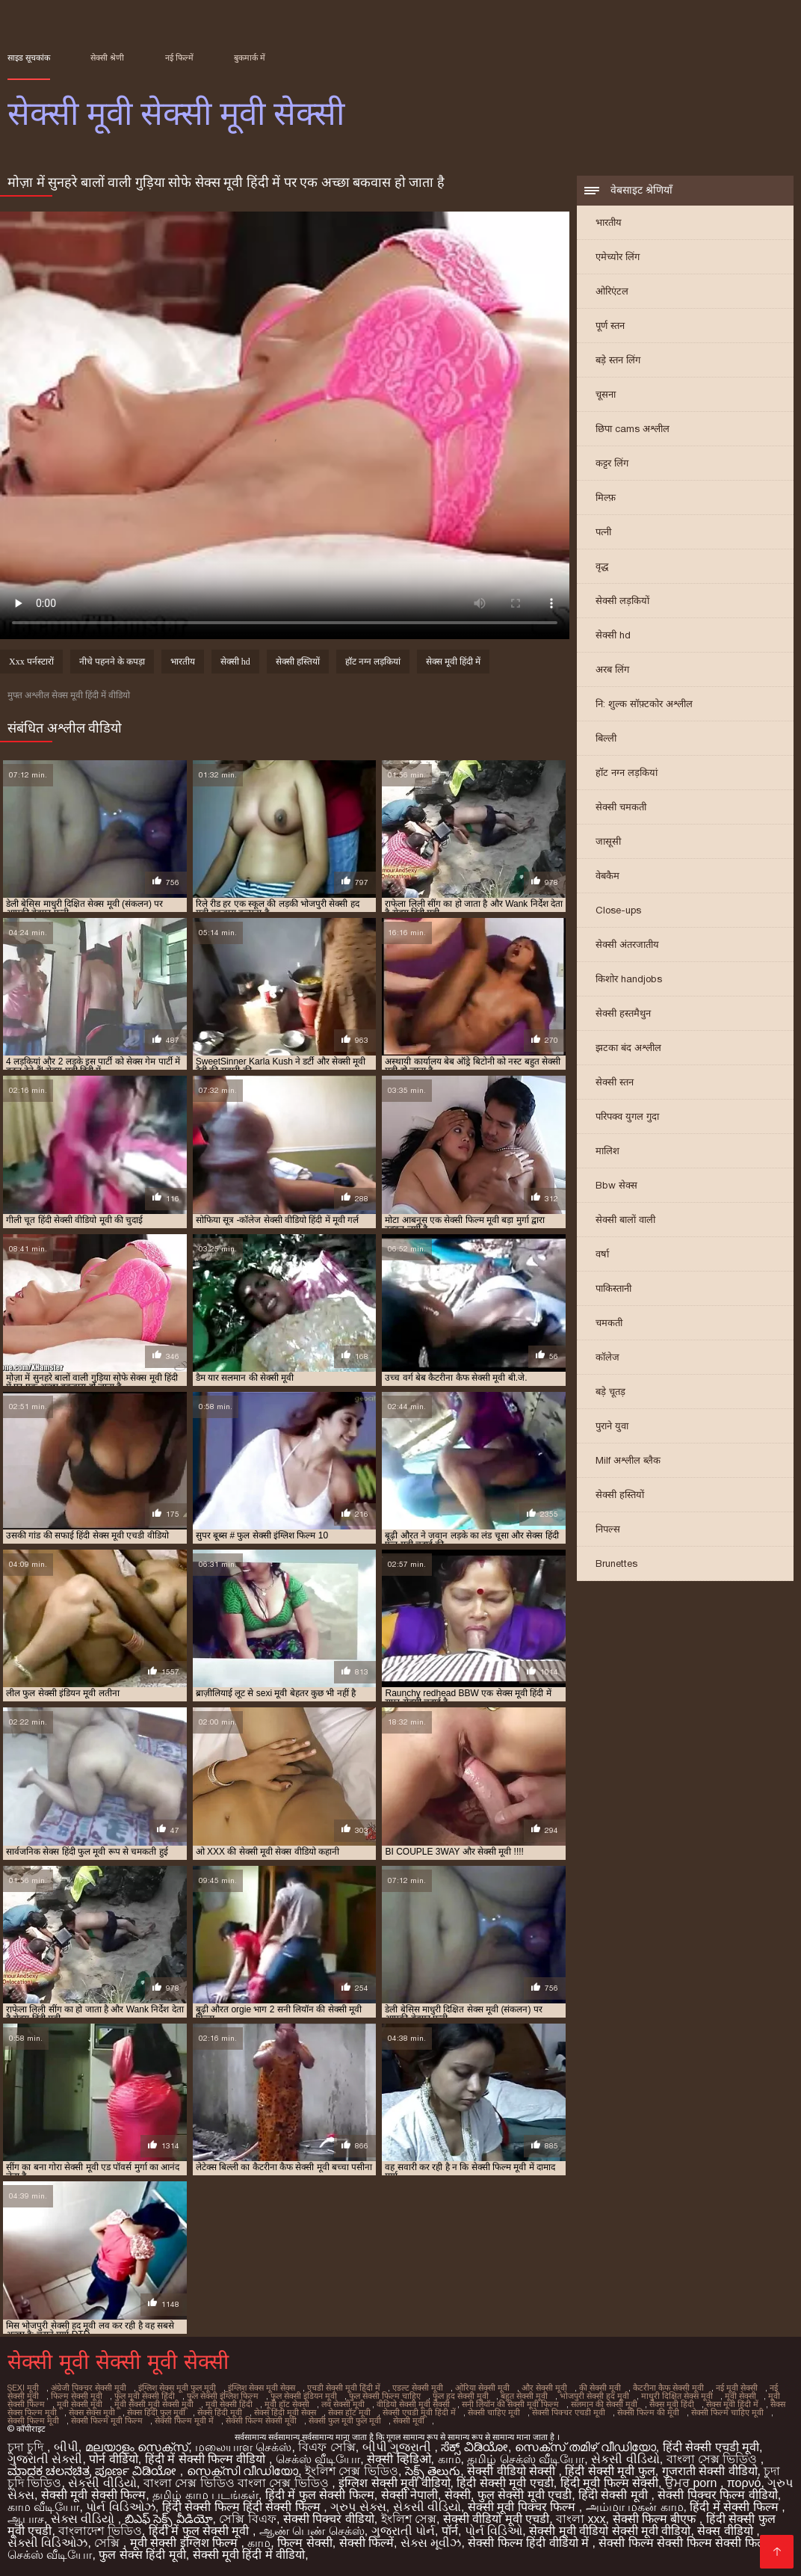 This screenshot has height=2576, width=801. I want to click on বাংলা xxx, so click(580, 2518).